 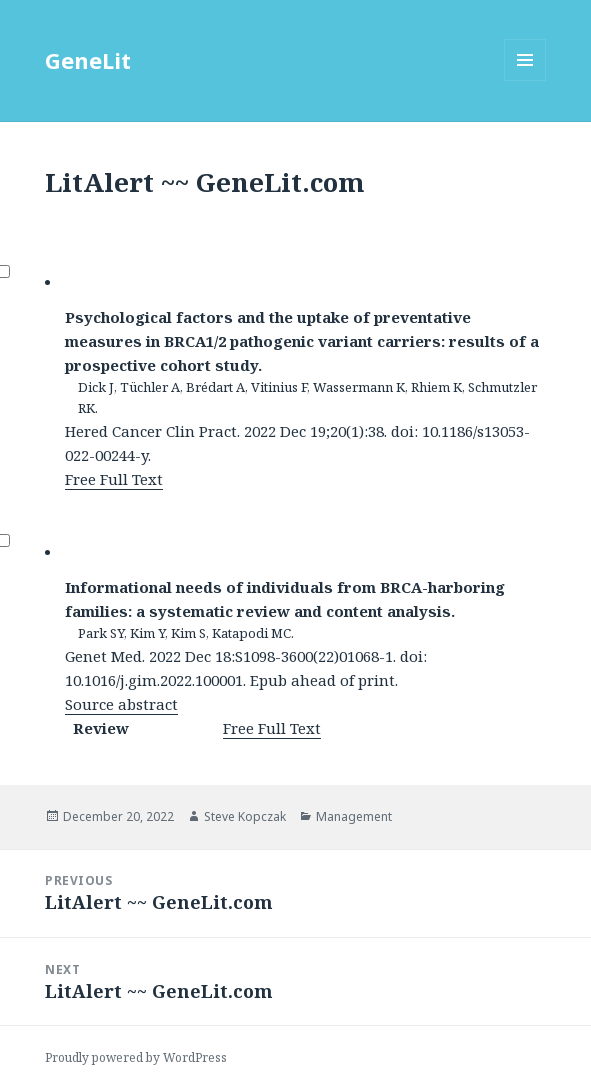 I want to click on Menu and widgets, so click(x=525, y=80).